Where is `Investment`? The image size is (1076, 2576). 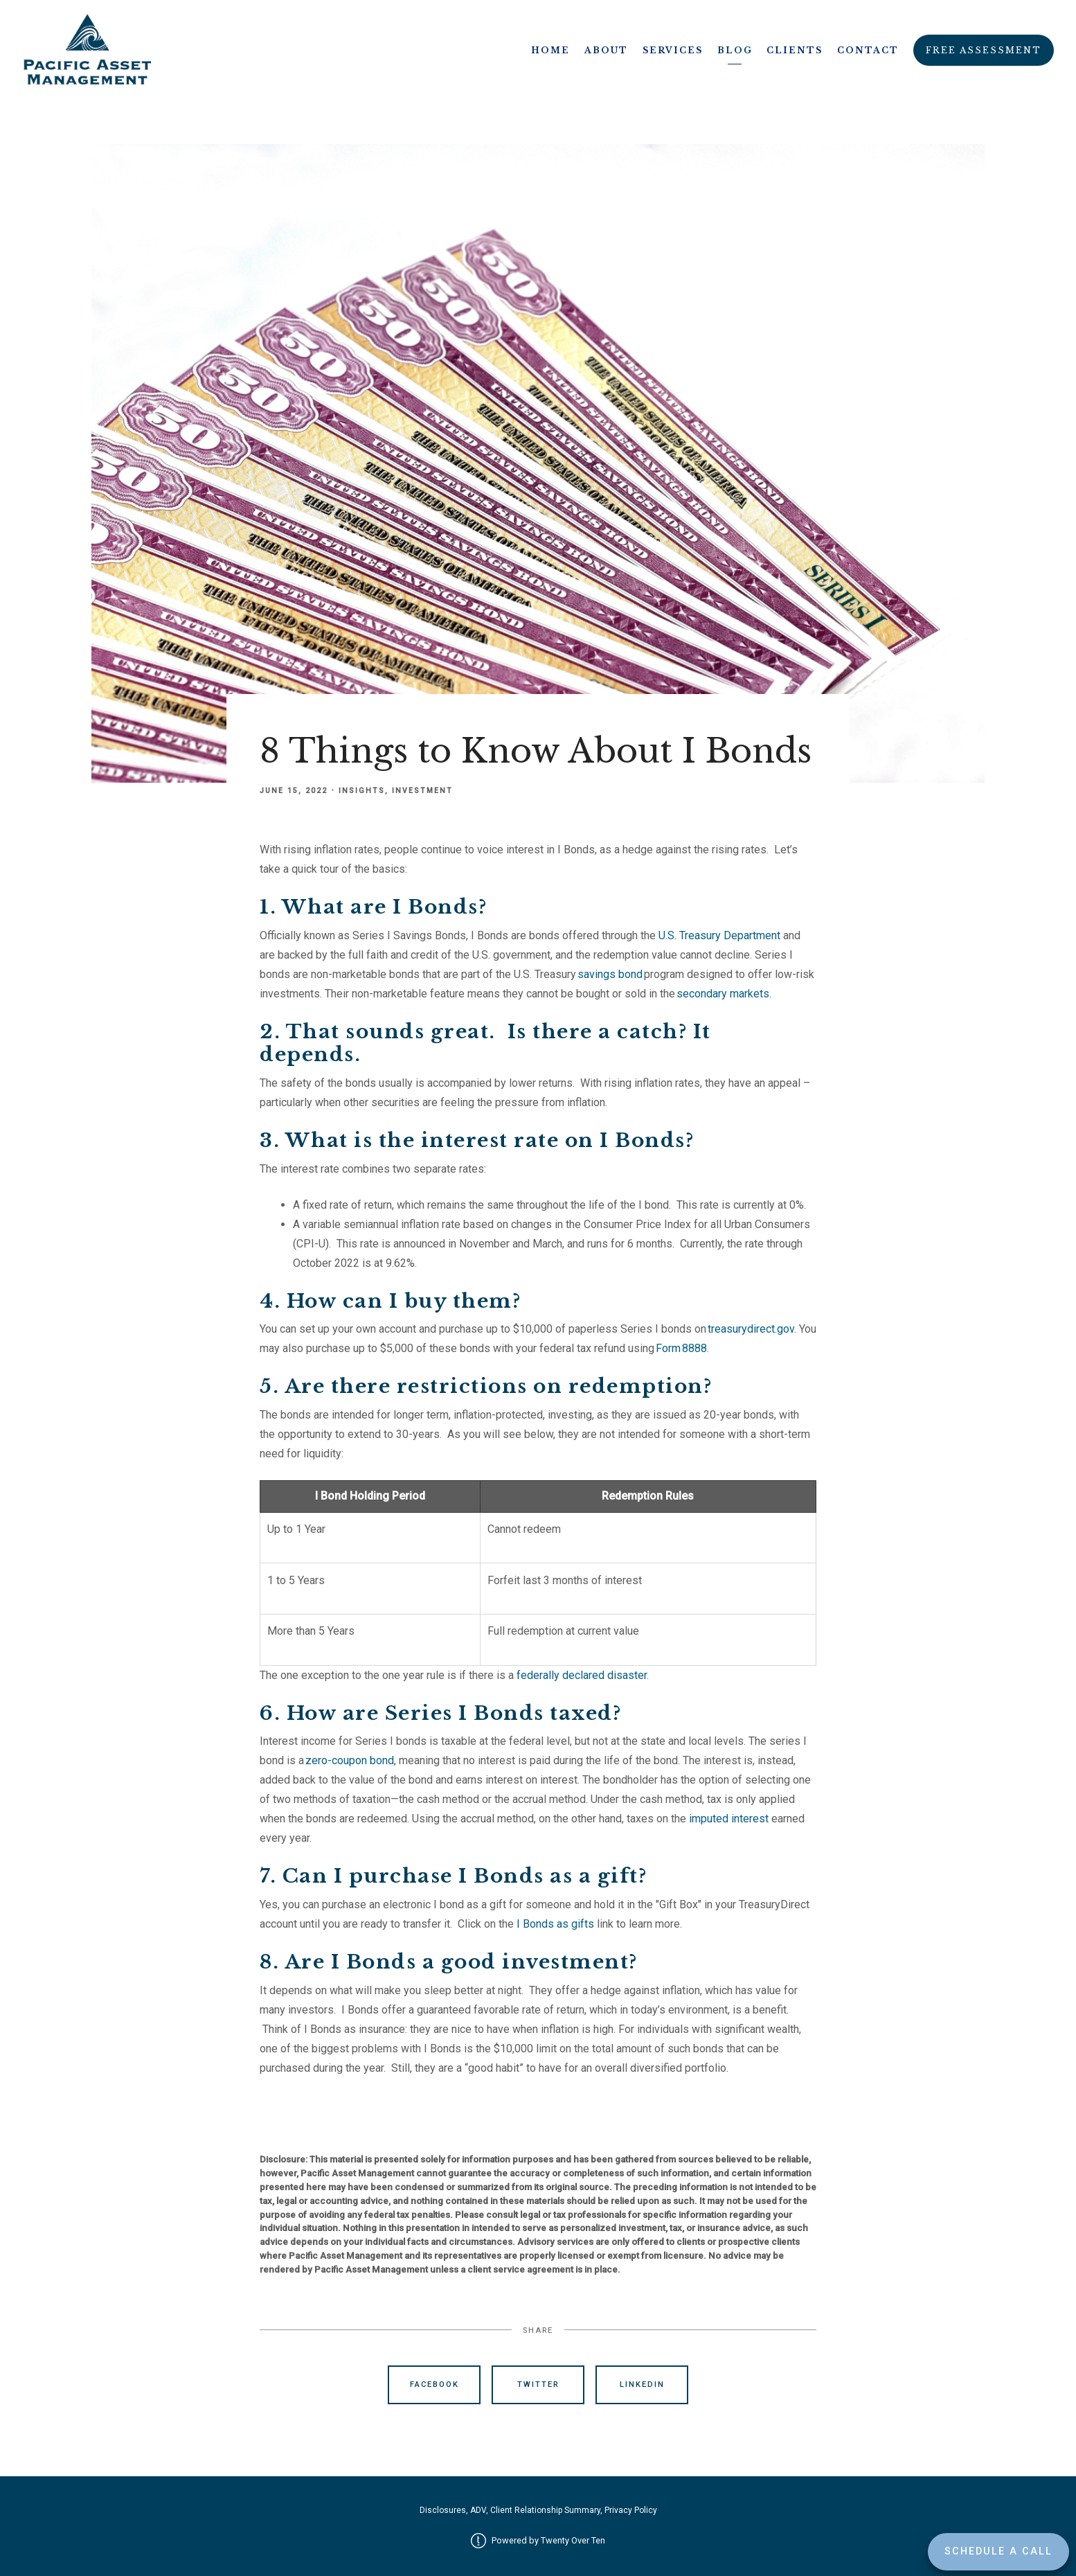 Investment is located at coordinates (422, 790).